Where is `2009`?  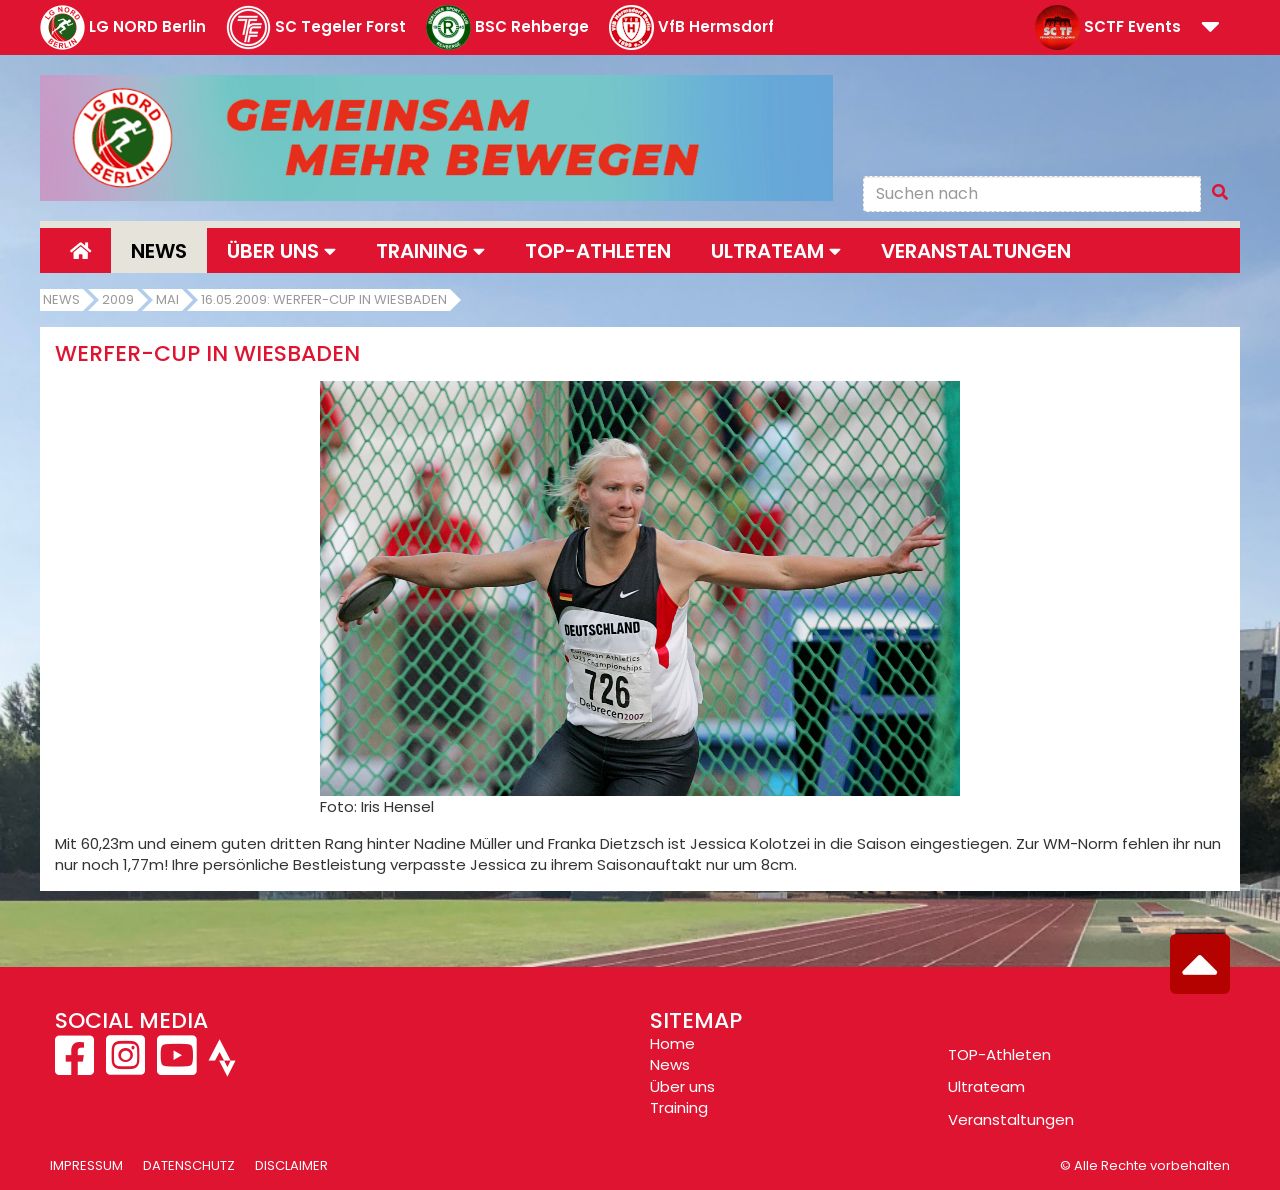
2009 is located at coordinates (118, 299).